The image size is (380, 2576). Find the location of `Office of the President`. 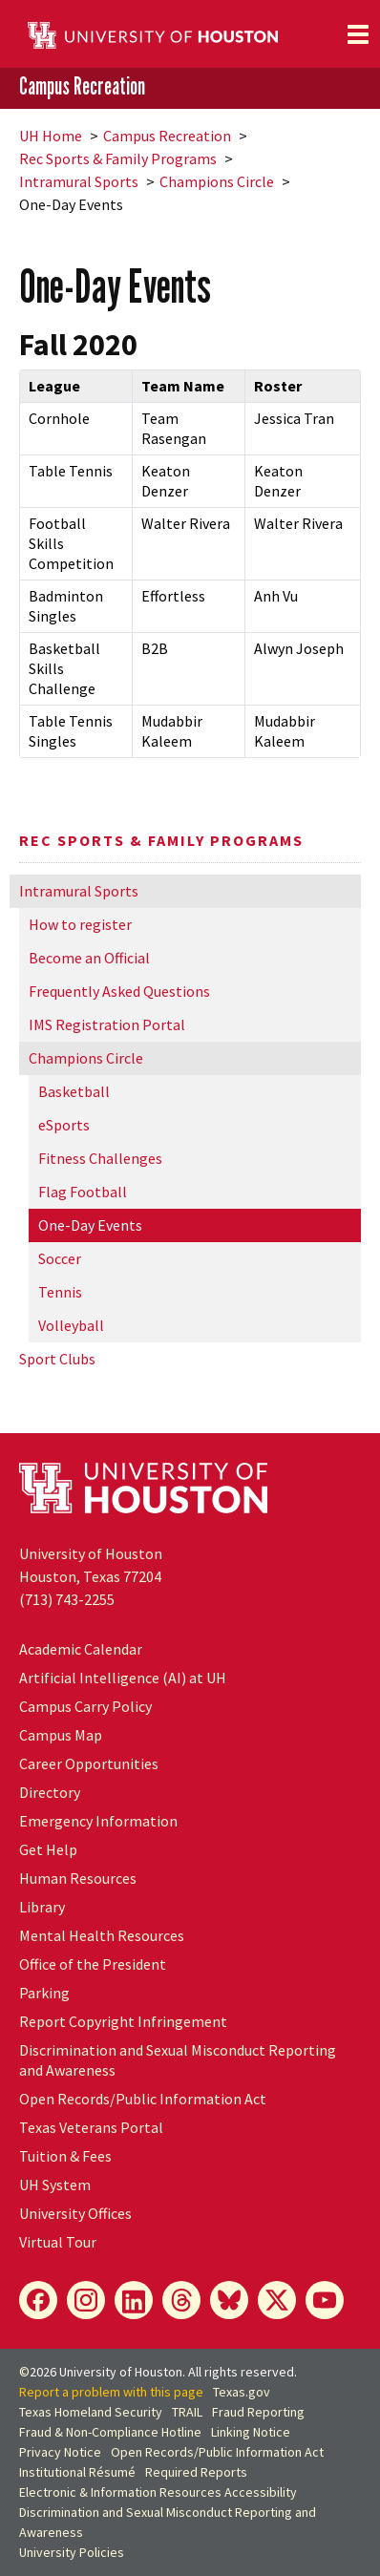

Office of the President is located at coordinates (92, 1964).